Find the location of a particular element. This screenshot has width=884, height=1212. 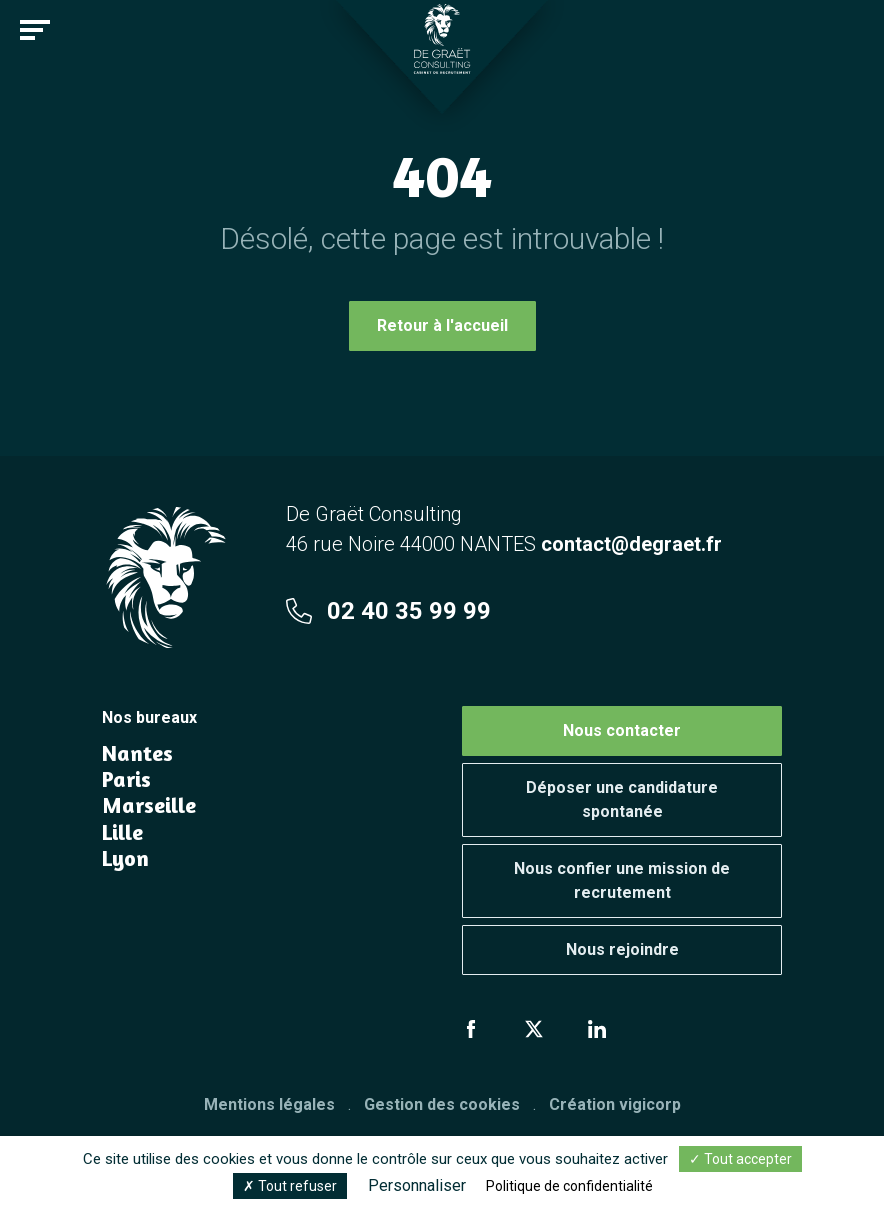

Tout accepter [Cookies : Tout accepter] is located at coordinates (740, 1159).